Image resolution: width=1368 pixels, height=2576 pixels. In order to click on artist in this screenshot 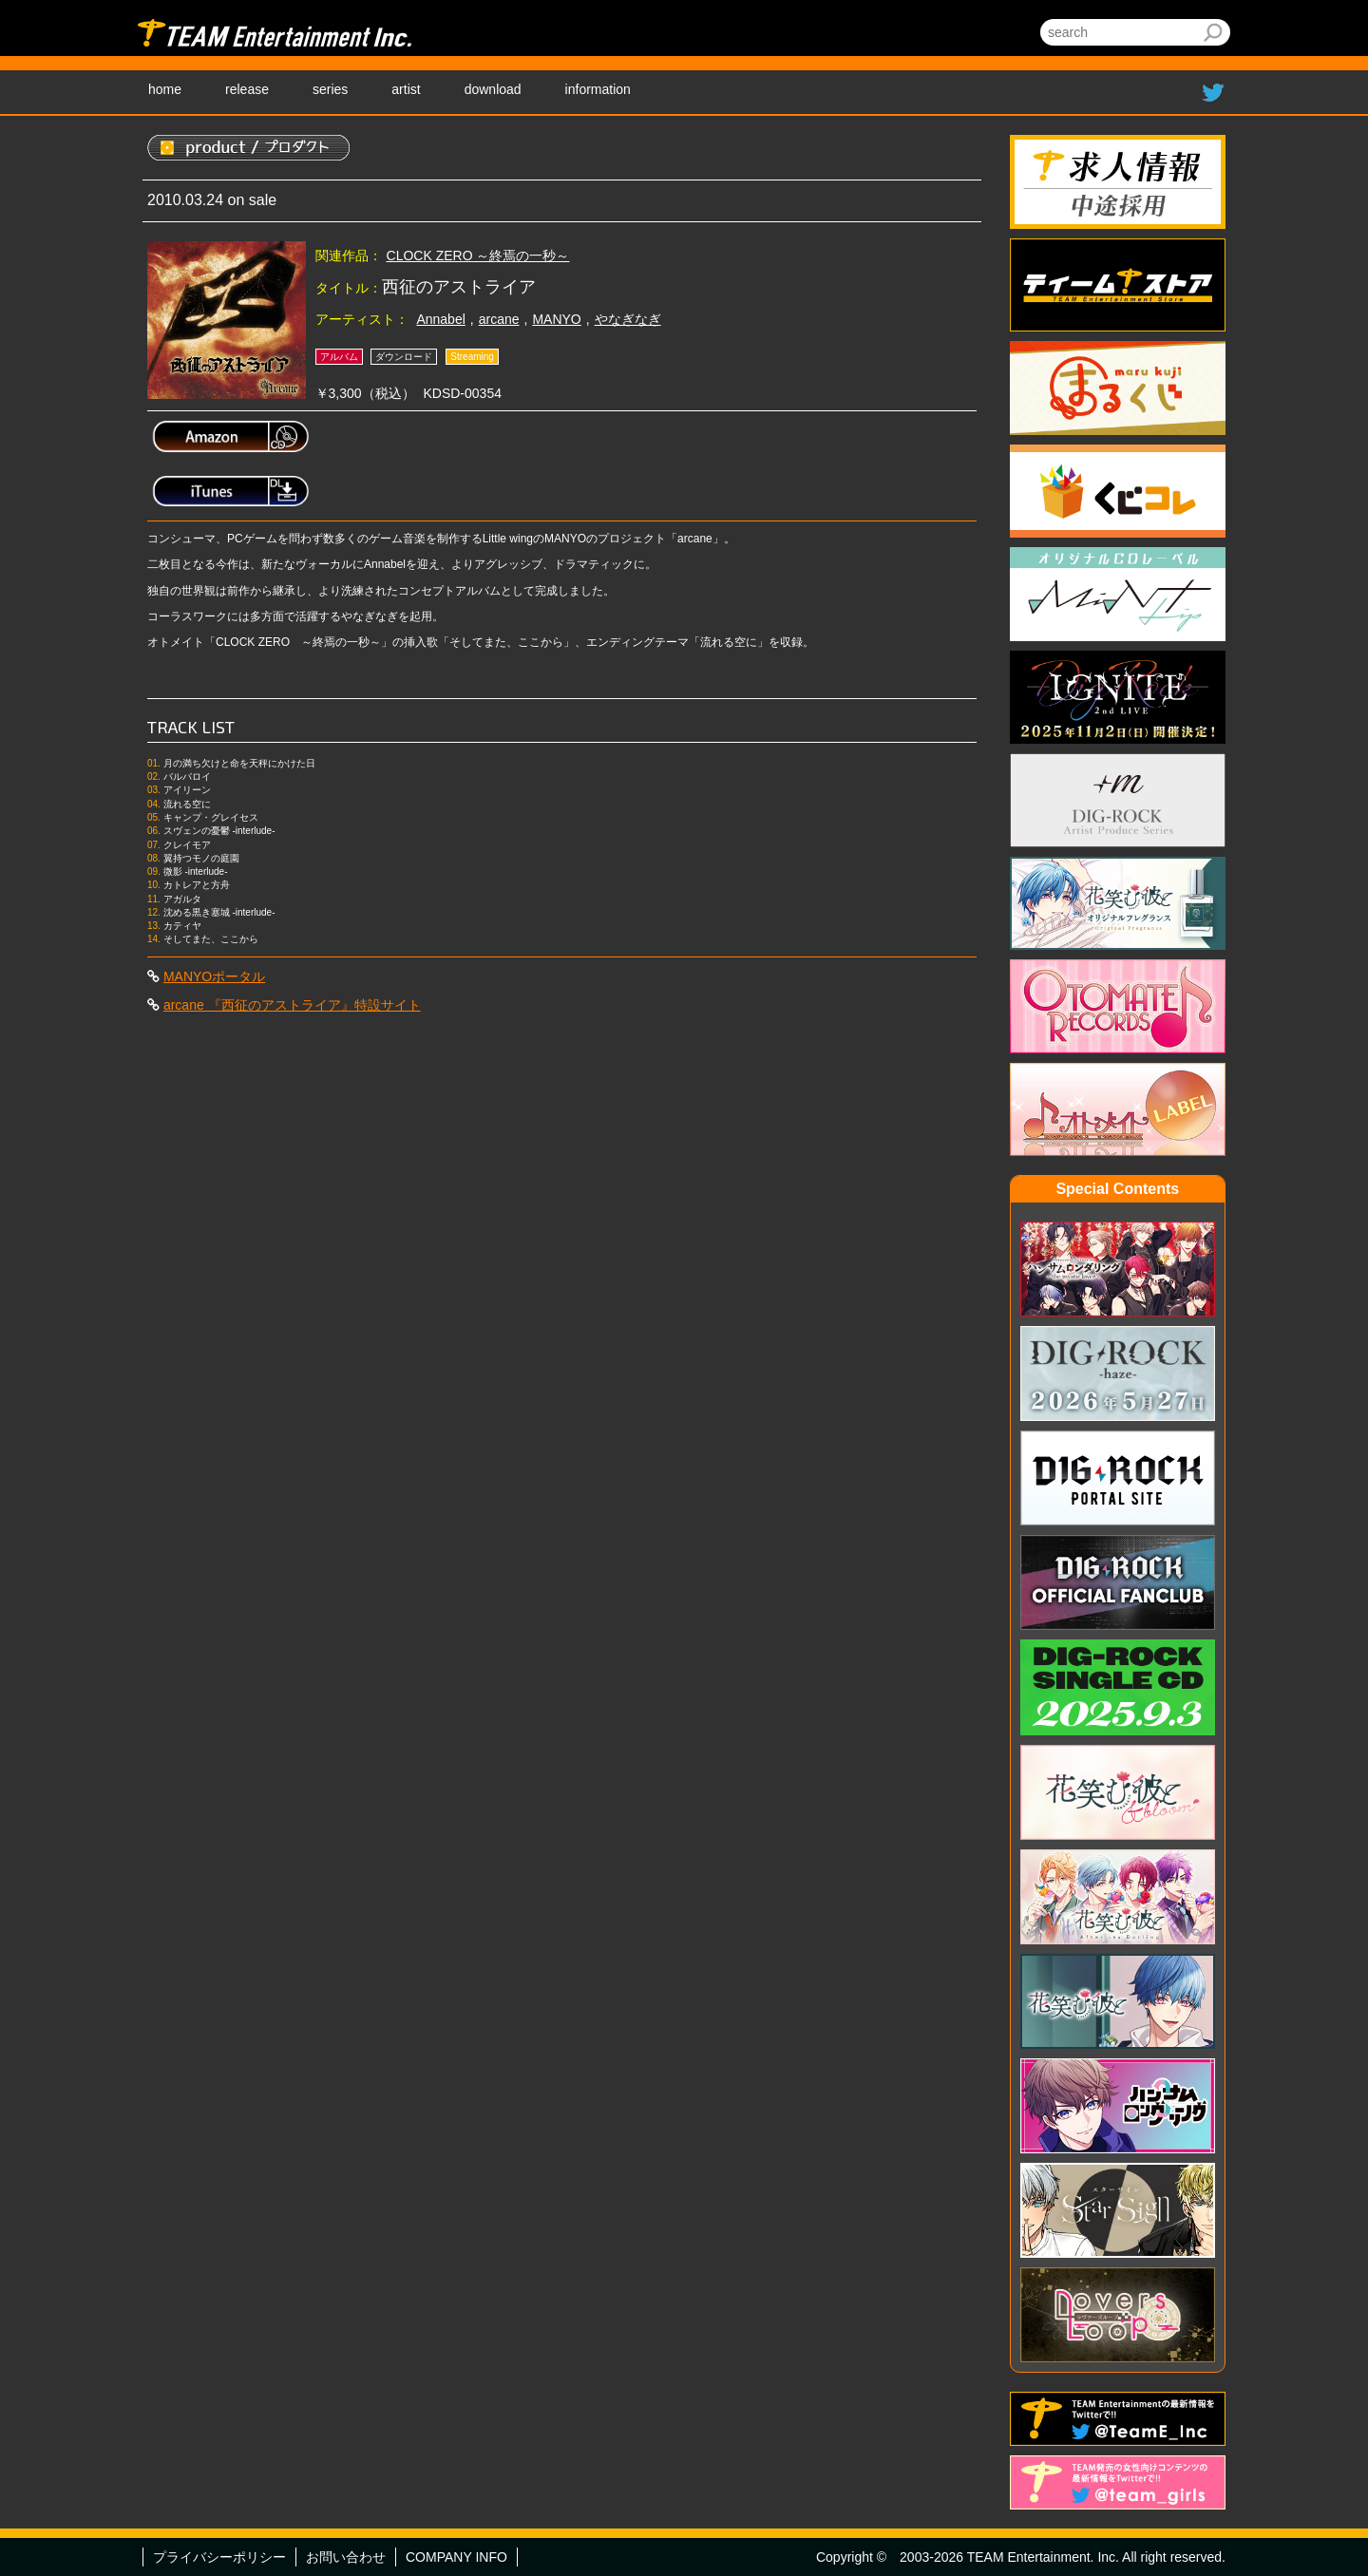, I will do `click(405, 89)`.